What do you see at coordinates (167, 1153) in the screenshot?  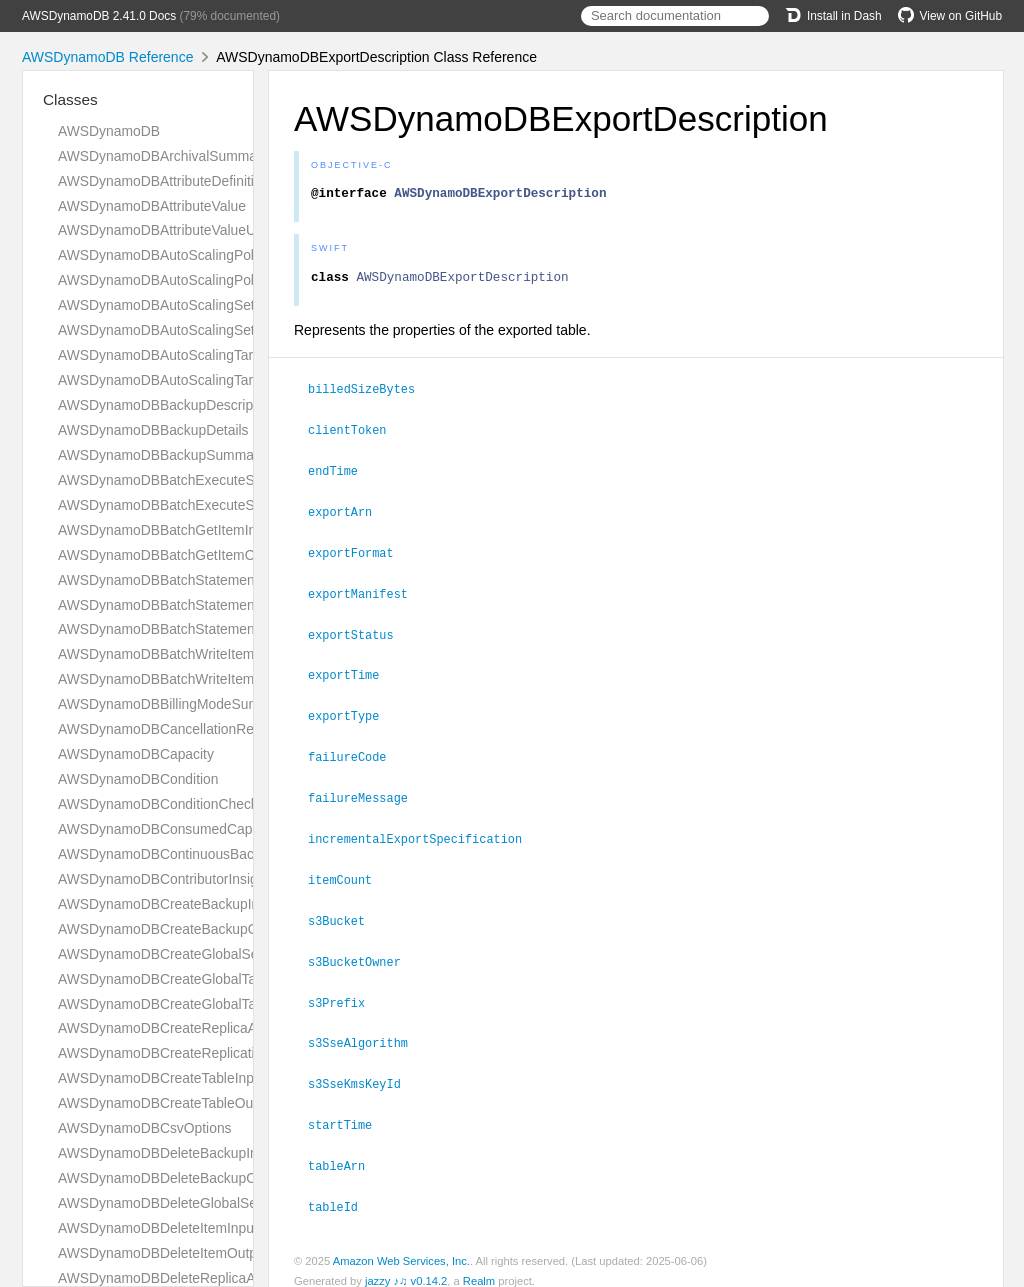 I see `AWSDynamoDBDeleteBackupInput` at bounding box center [167, 1153].